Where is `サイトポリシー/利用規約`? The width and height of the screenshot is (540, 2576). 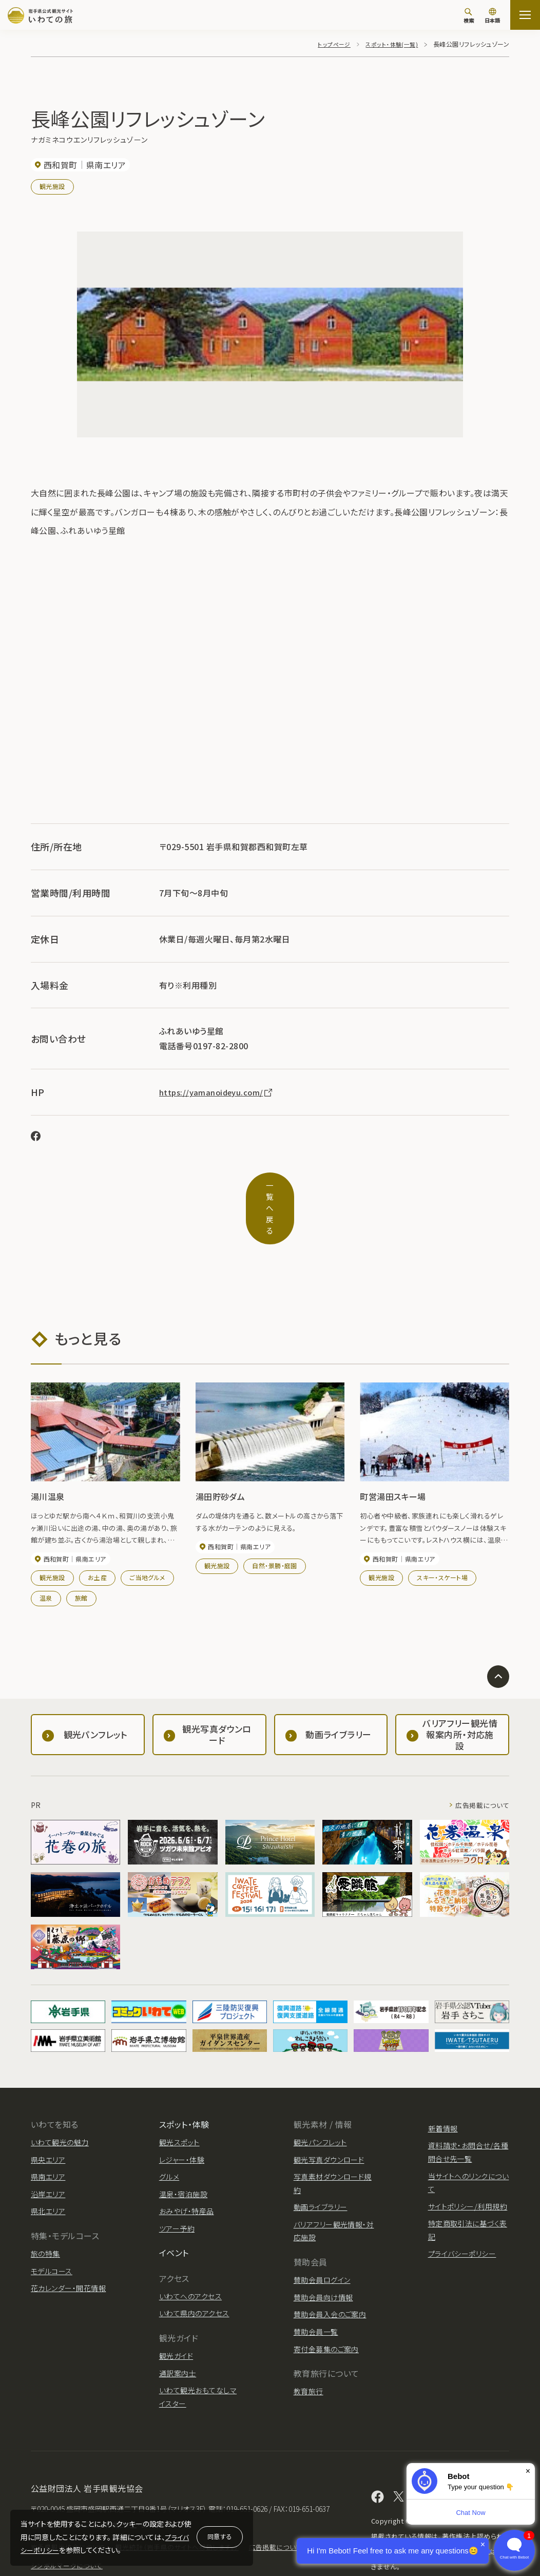 サイトポリシー/利用規約 is located at coordinates (468, 2166).